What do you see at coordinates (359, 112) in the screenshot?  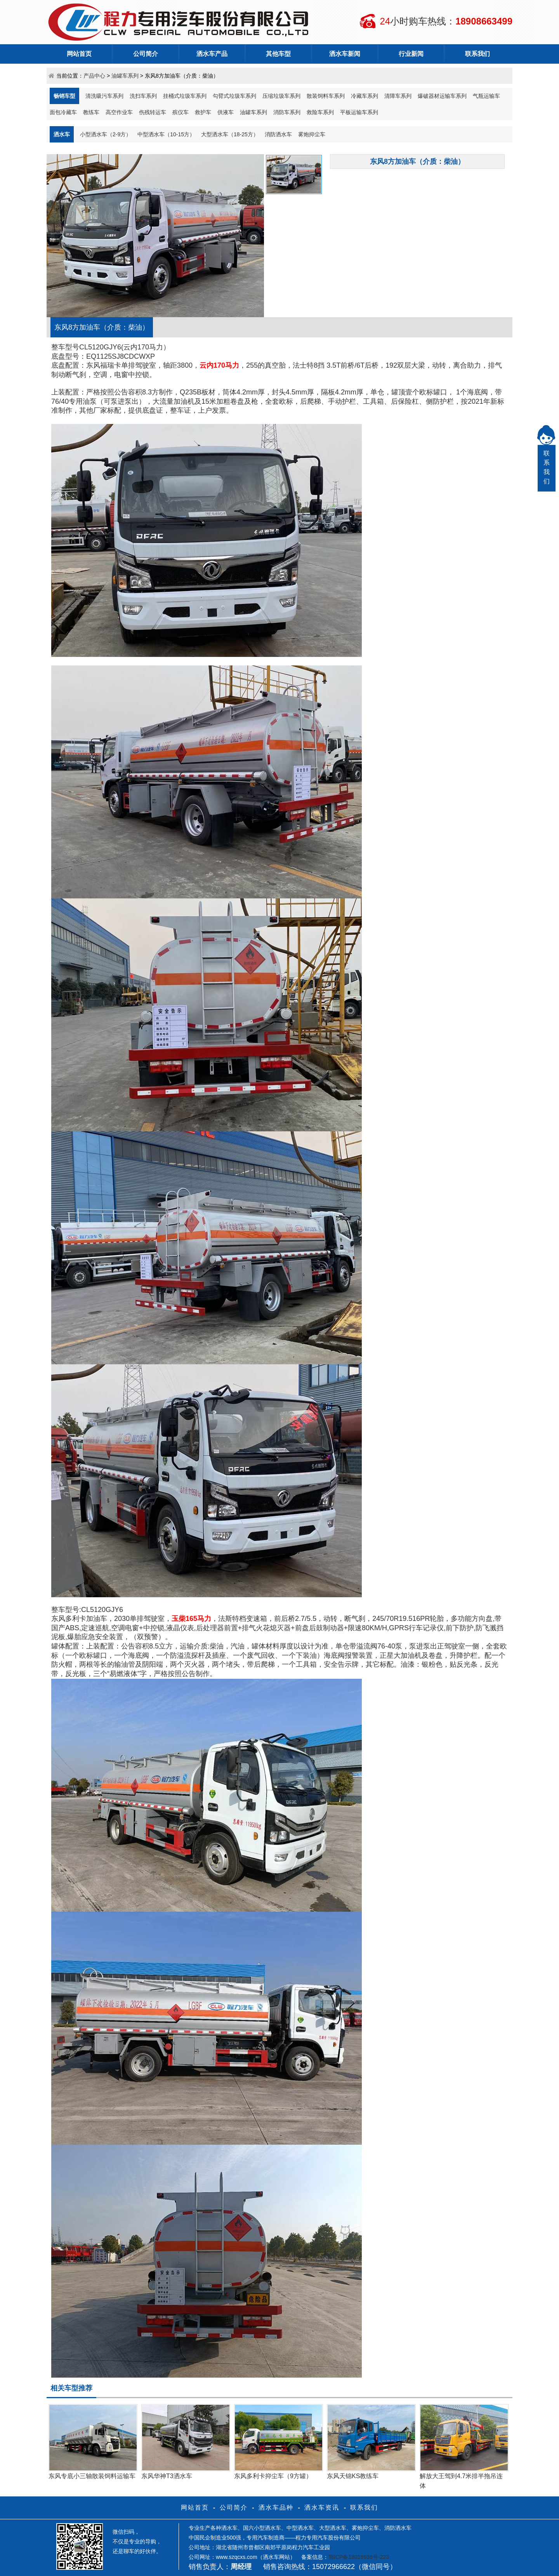 I see `平板运输车系列` at bounding box center [359, 112].